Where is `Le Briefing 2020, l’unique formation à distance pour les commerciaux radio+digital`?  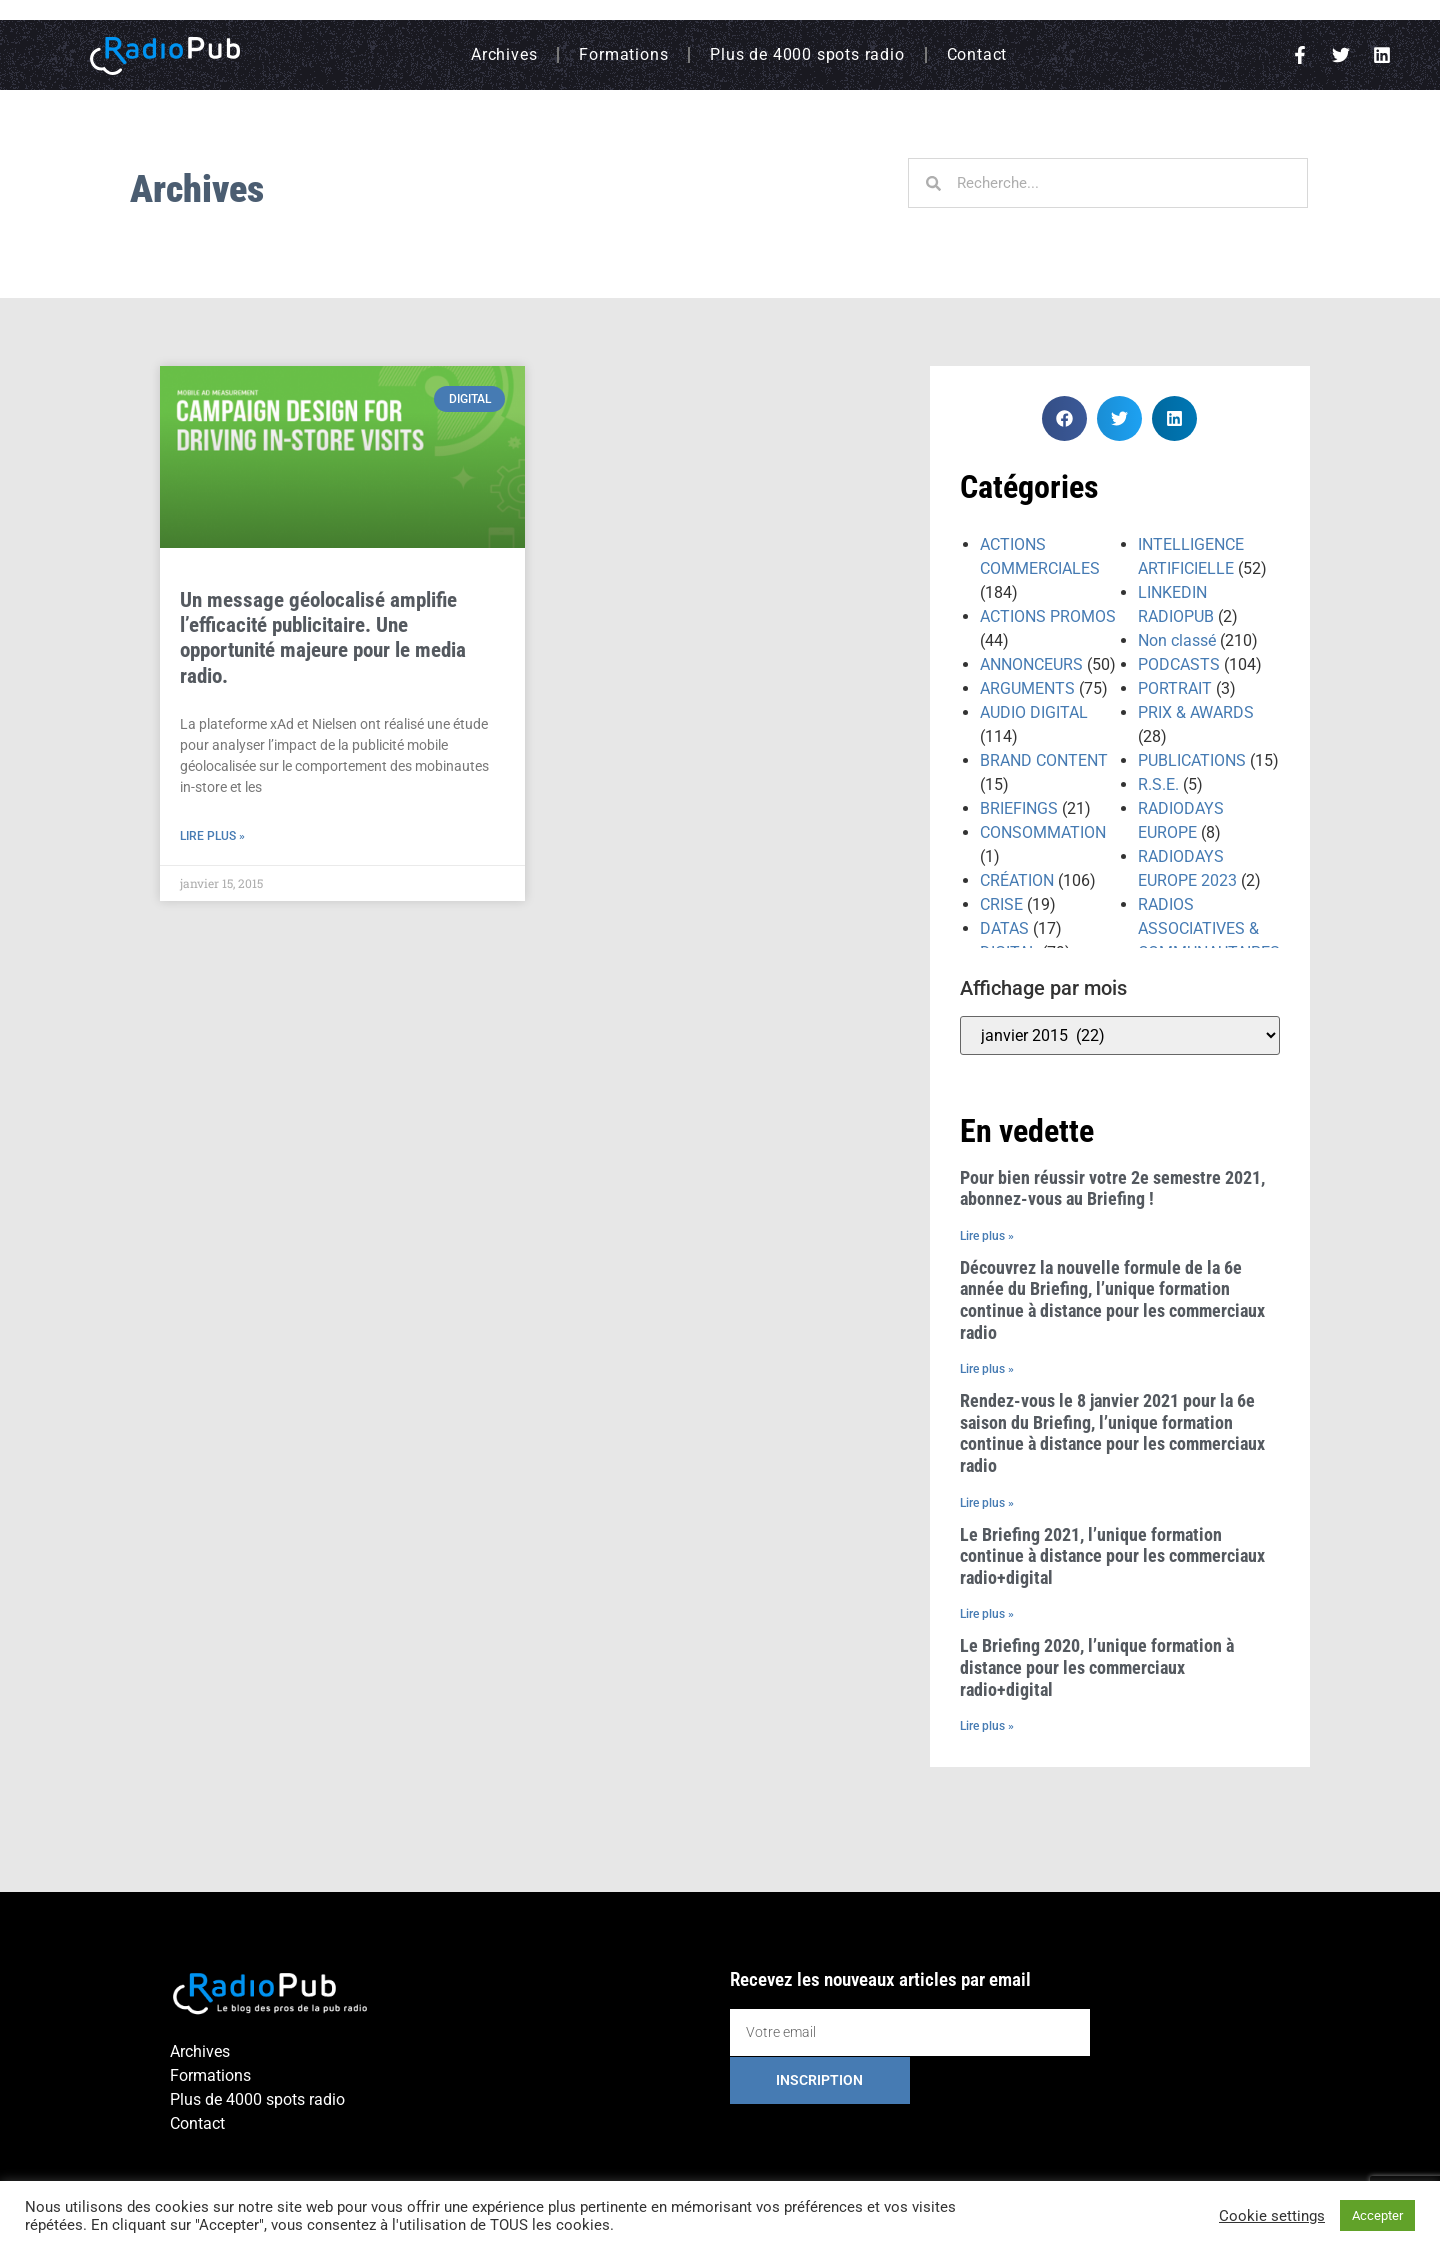 Le Briefing 2020, l’unique formation à distance pour les commerciaux radio+digital is located at coordinates (1097, 1667).